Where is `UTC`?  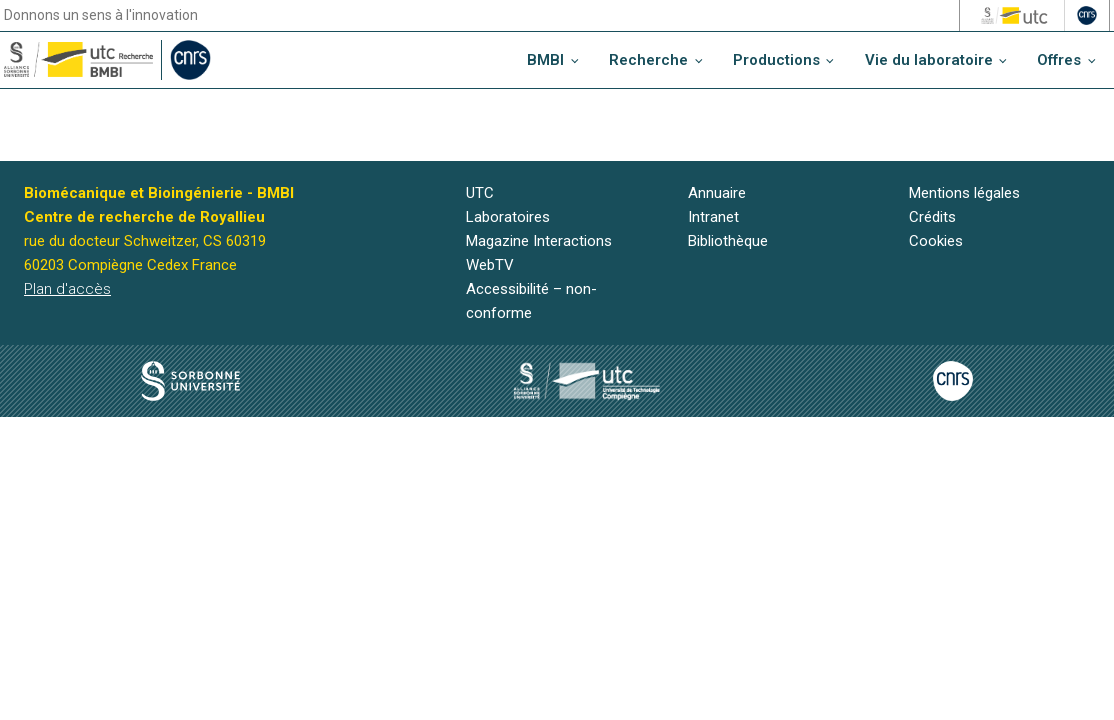 UTC is located at coordinates (480, 193).